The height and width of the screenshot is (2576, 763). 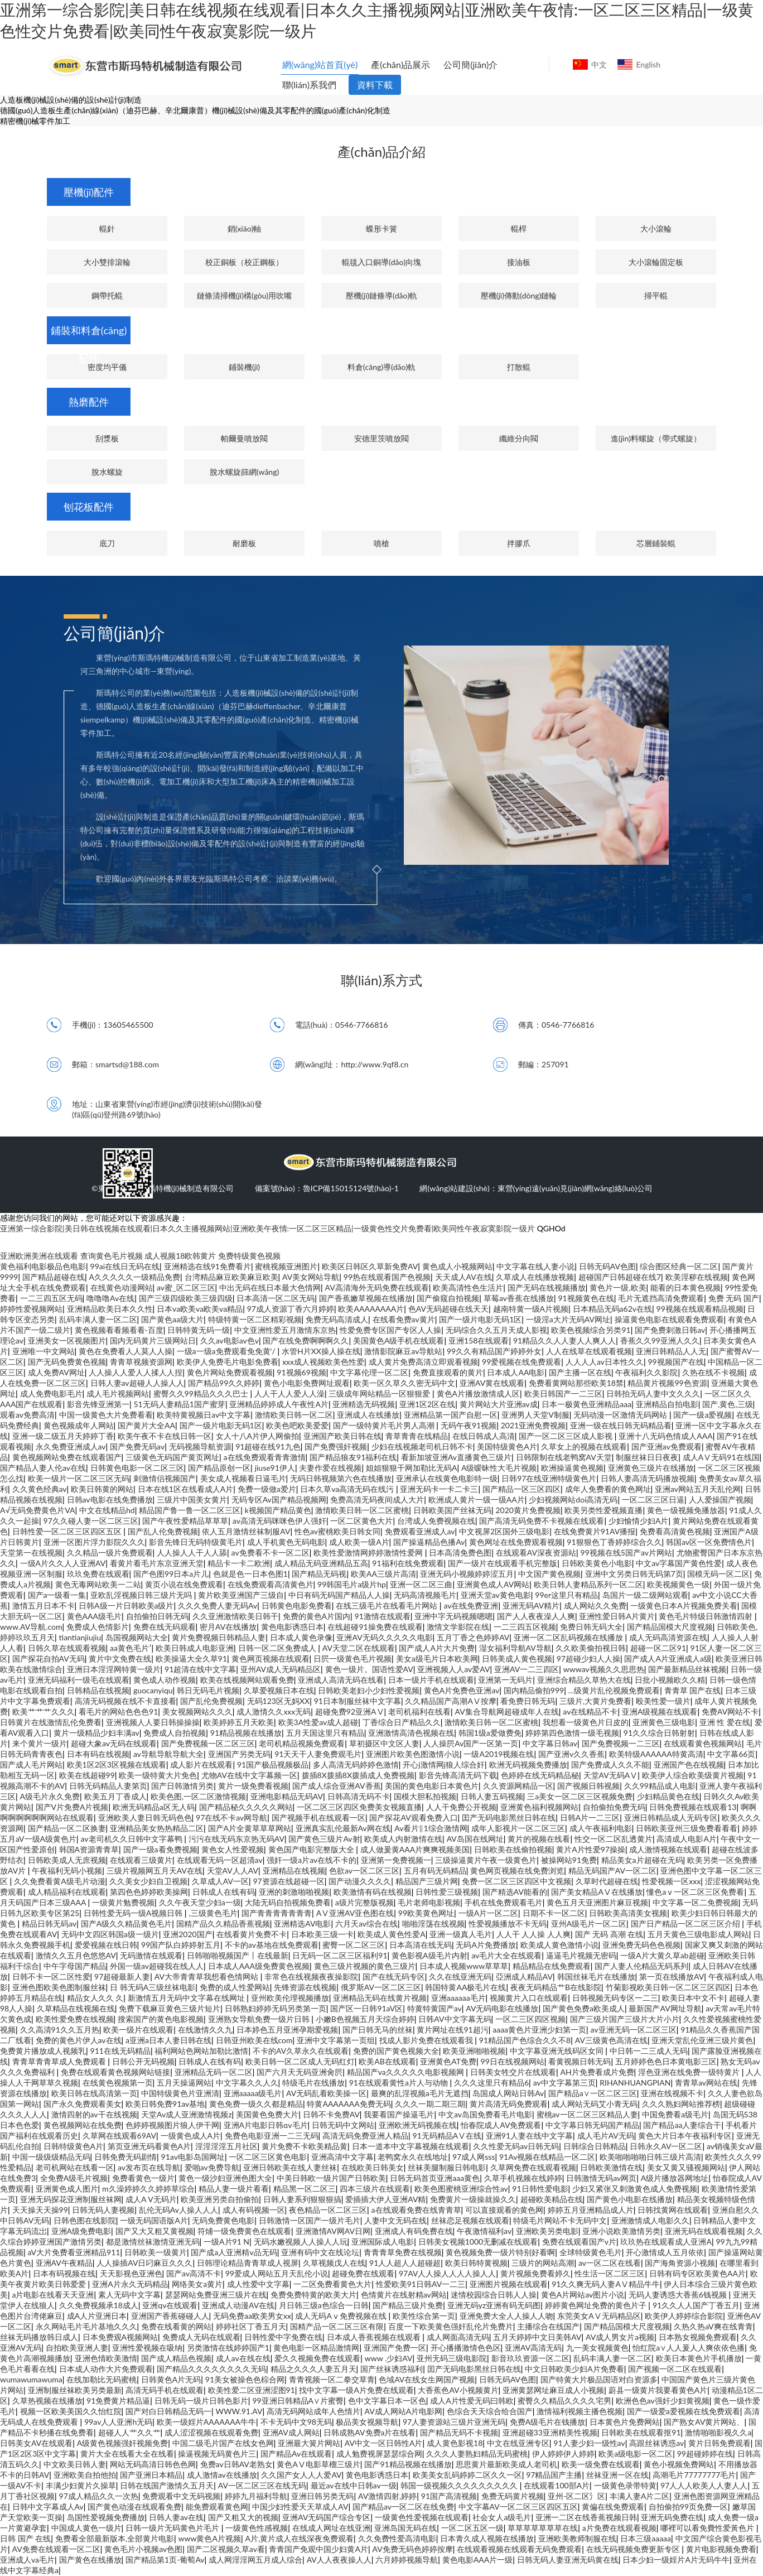 What do you see at coordinates (431, 1679) in the screenshot?
I see `日本一级片手机在线观看` at bounding box center [431, 1679].